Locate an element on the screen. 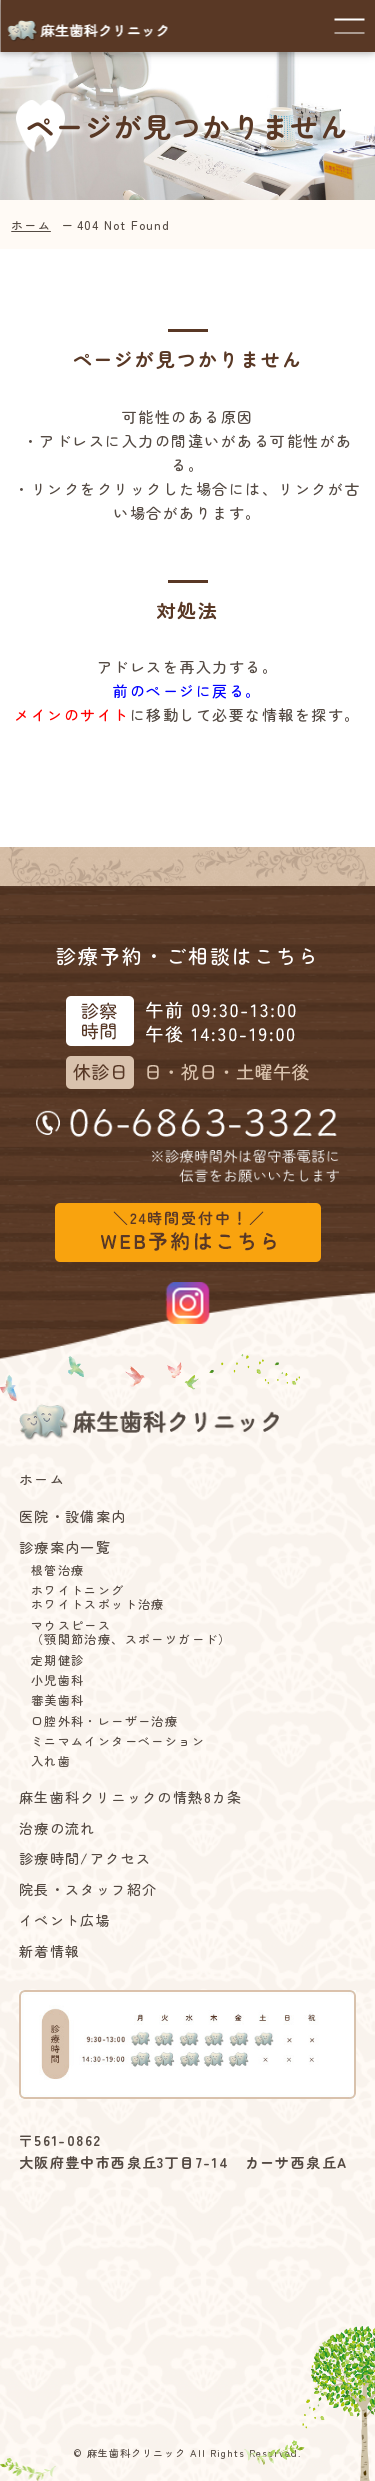  医院・設備案内 is located at coordinates (73, 1516).